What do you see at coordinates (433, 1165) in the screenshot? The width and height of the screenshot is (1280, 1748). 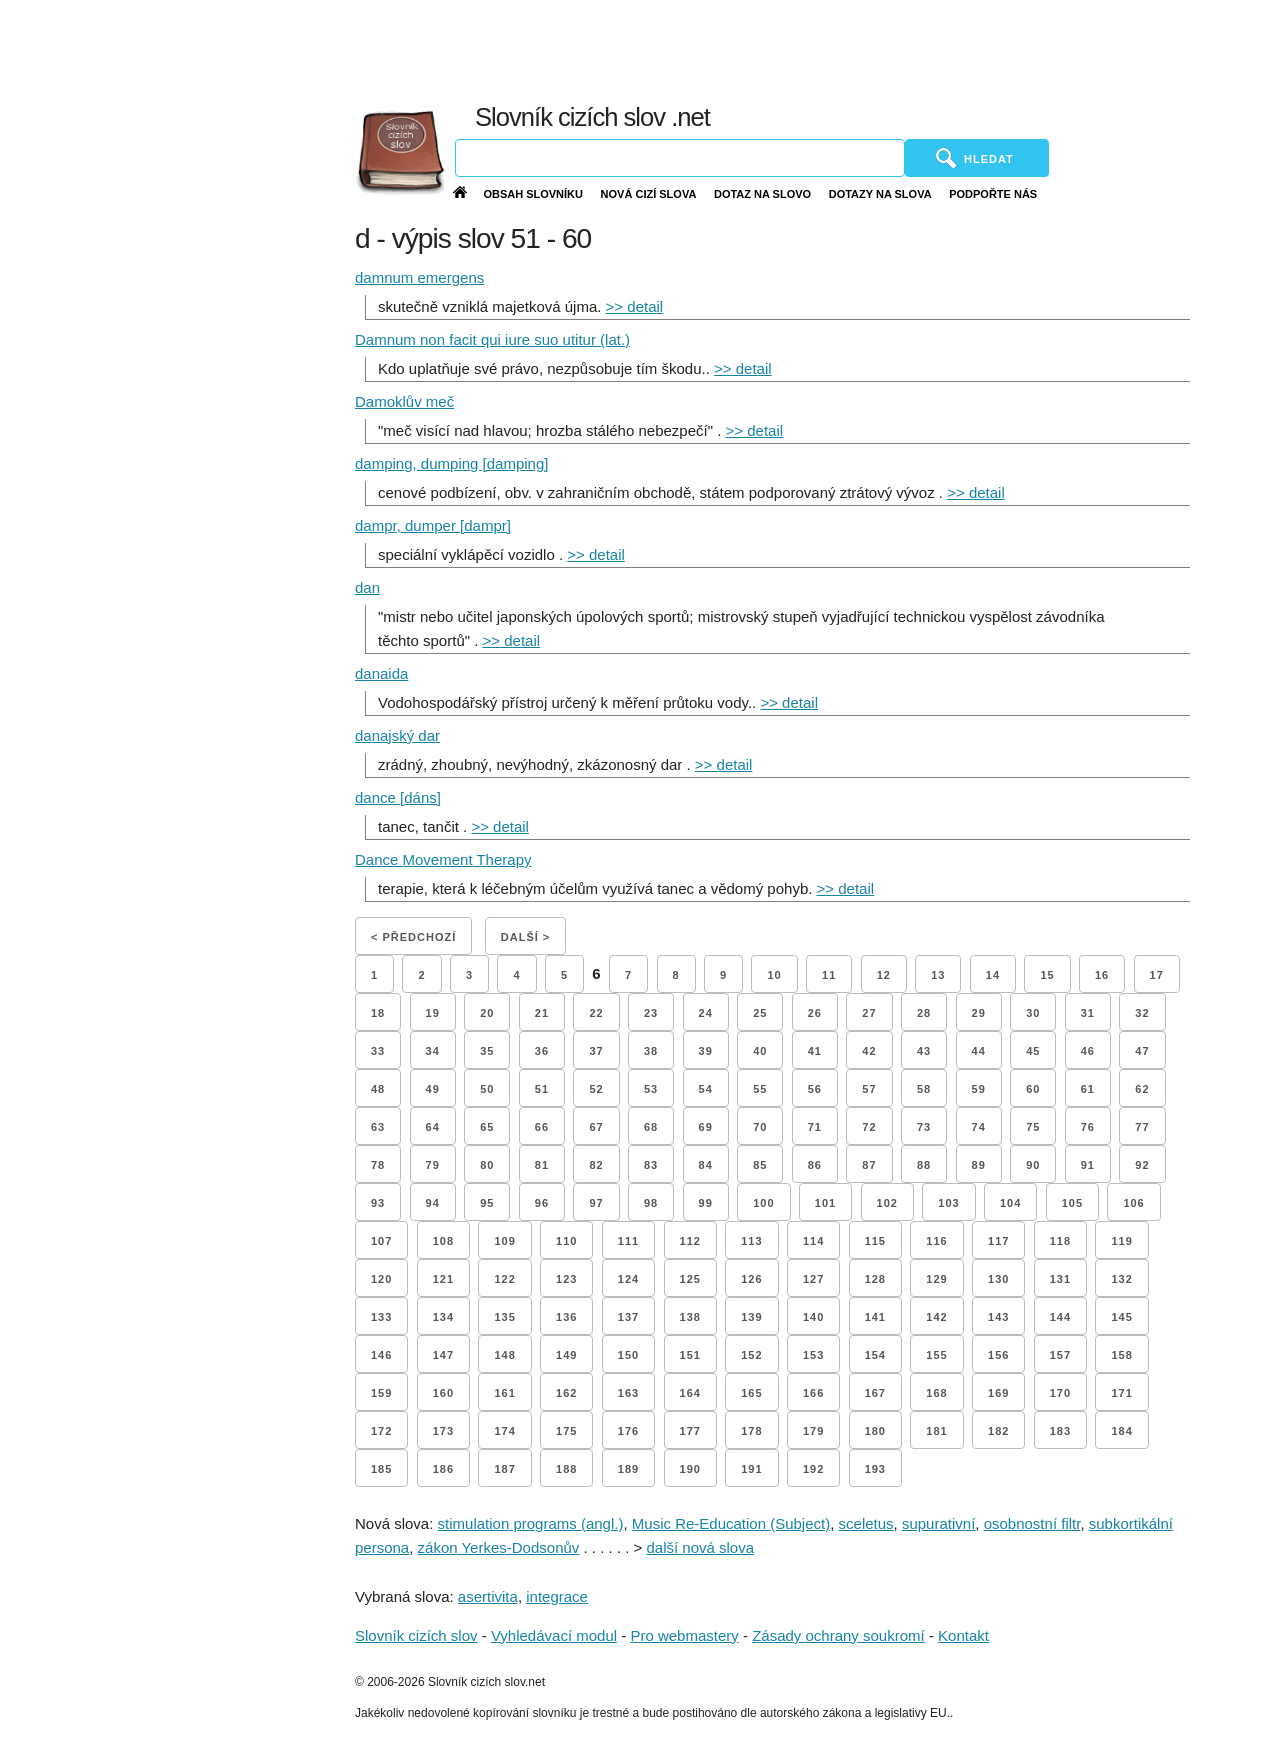 I see `79` at bounding box center [433, 1165].